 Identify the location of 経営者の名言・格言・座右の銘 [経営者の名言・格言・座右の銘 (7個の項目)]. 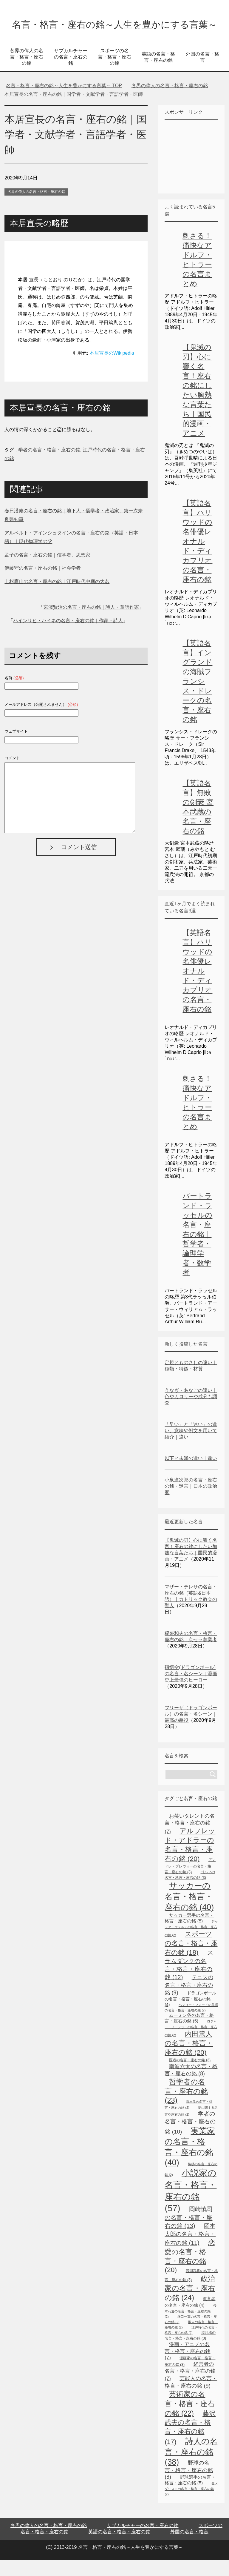
(190, 2387).